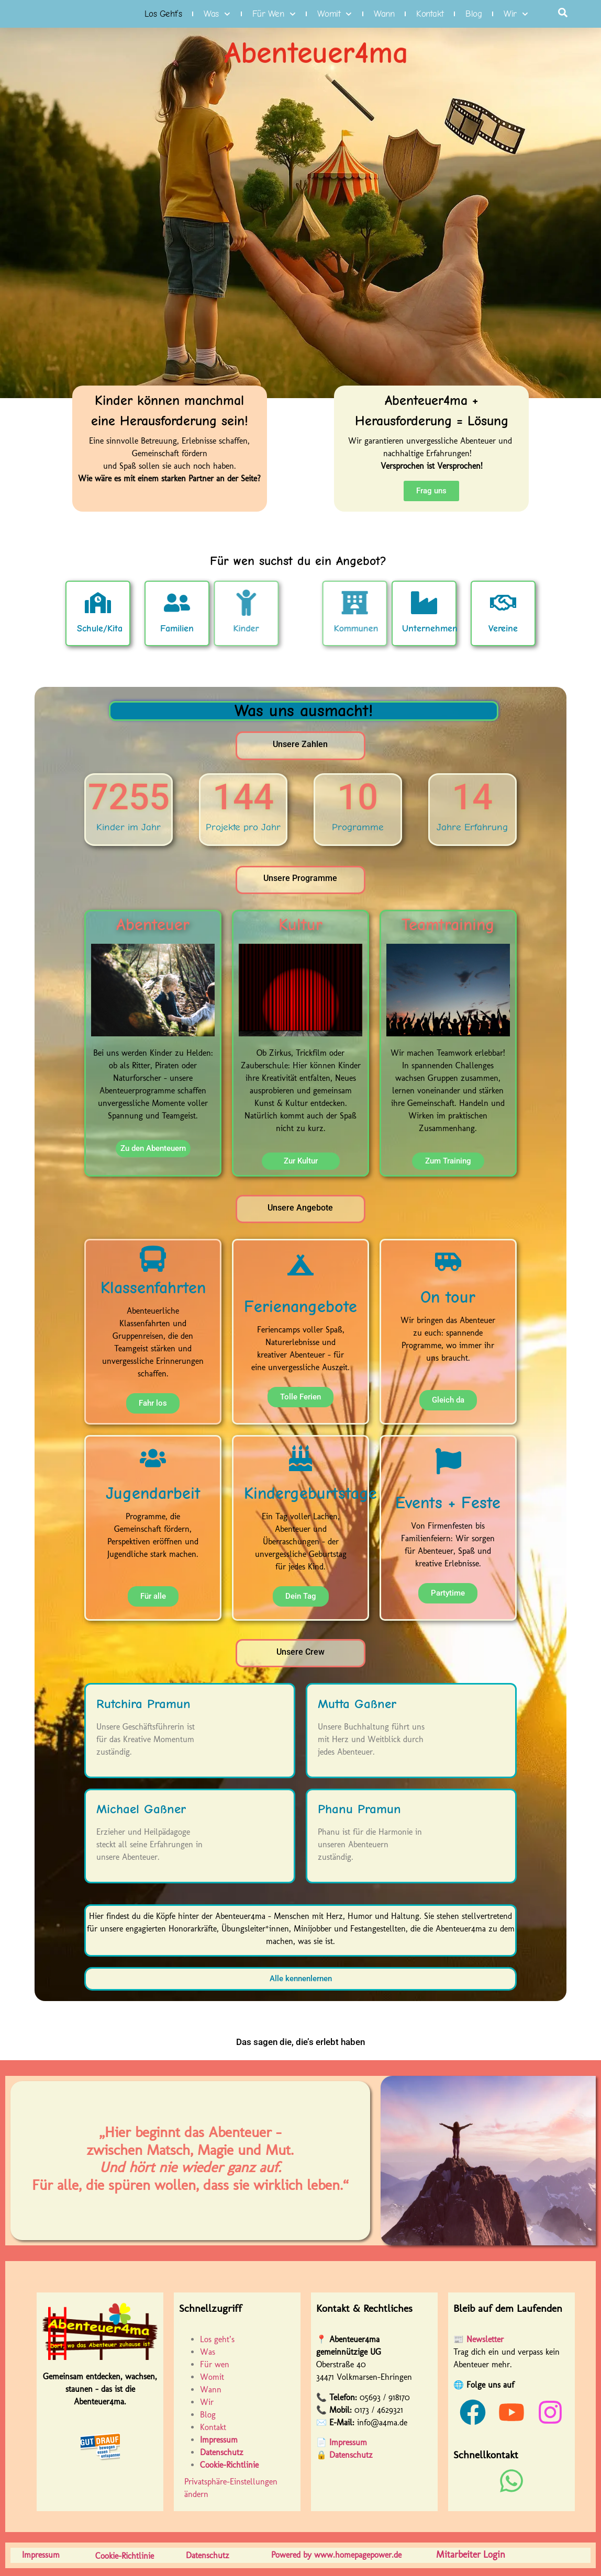  I want to click on Kinder, so click(196, 628).